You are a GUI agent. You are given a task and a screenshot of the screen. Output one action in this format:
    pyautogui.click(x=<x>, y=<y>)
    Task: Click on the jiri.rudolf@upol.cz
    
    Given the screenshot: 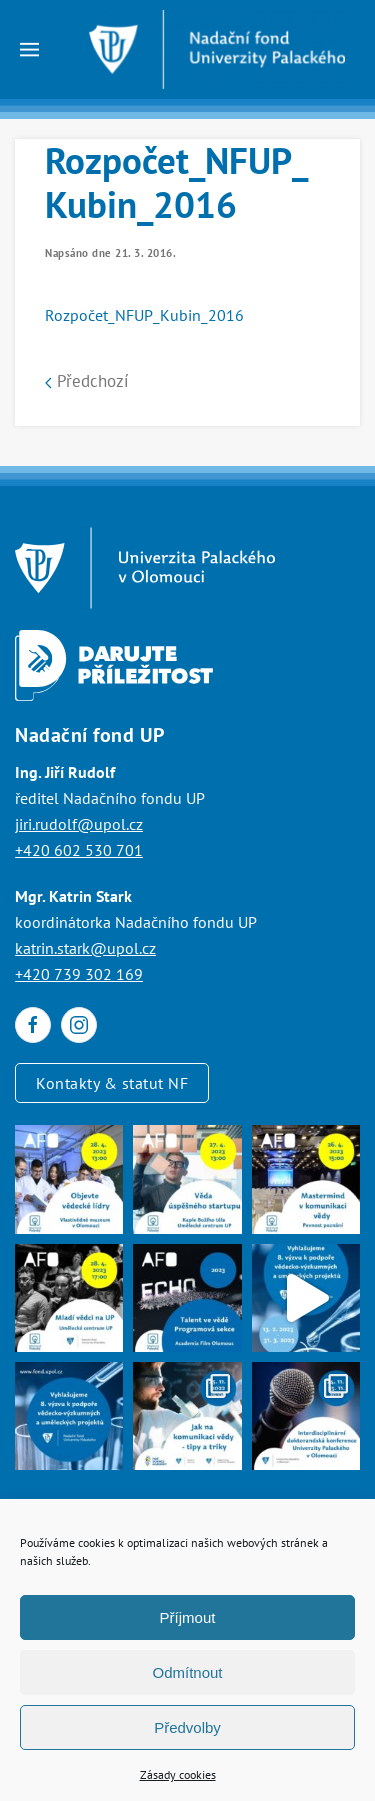 What is the action you would take?
    pyautogui.click(x=79, y=824)
    